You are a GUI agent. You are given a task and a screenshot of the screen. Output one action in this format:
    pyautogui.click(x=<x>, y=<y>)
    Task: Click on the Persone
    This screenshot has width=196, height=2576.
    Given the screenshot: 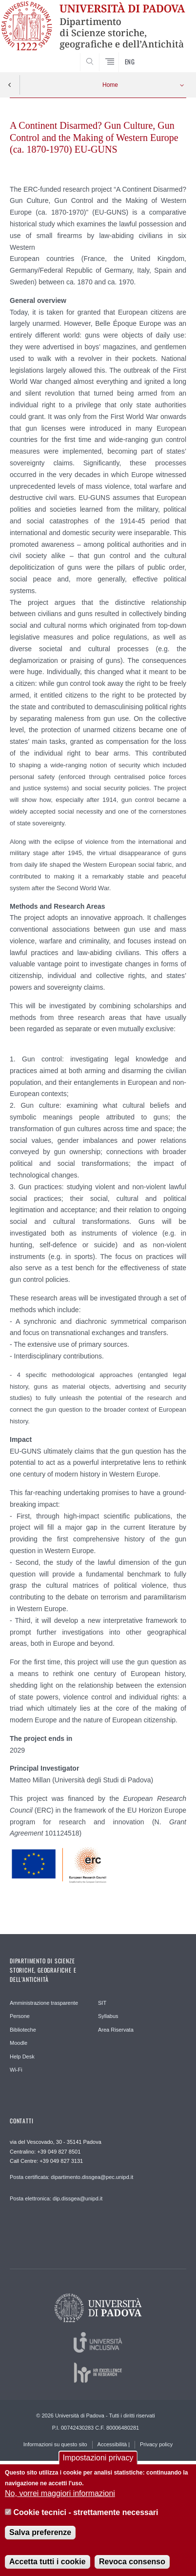 What is the action you would take?
    pyautogui.click(x=20, y=2016)
    